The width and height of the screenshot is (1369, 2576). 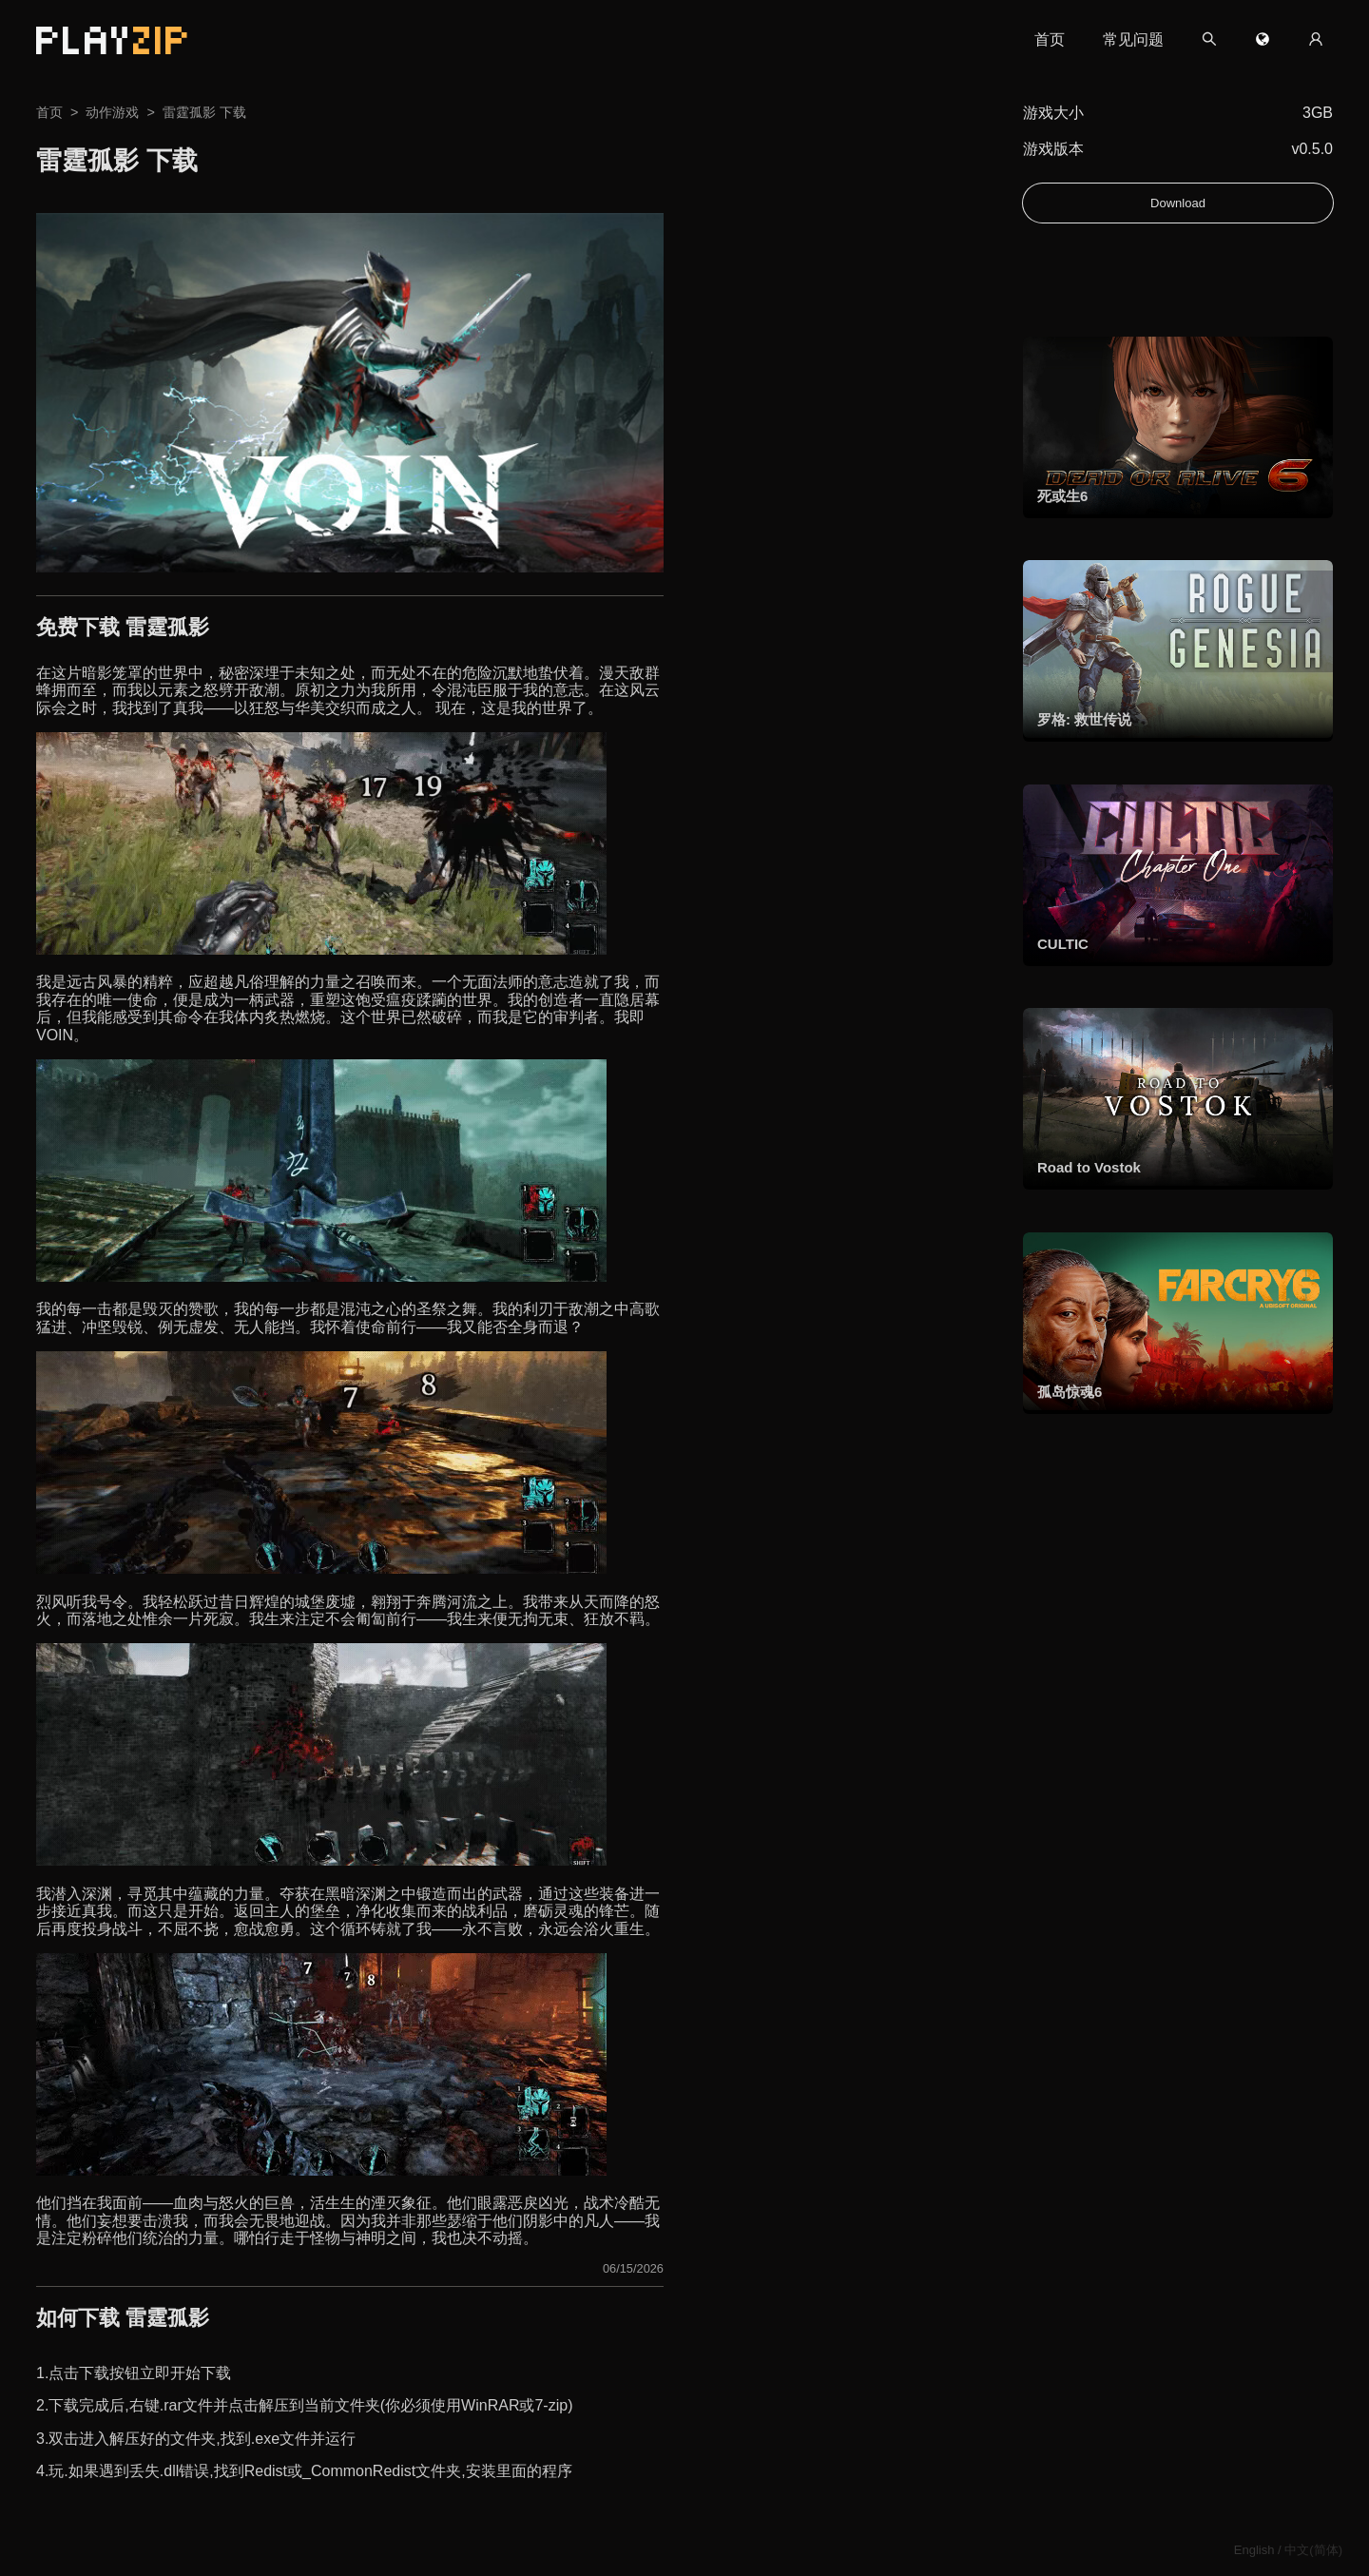 I want to click on 常见问题, so click(x=1133, y=39).